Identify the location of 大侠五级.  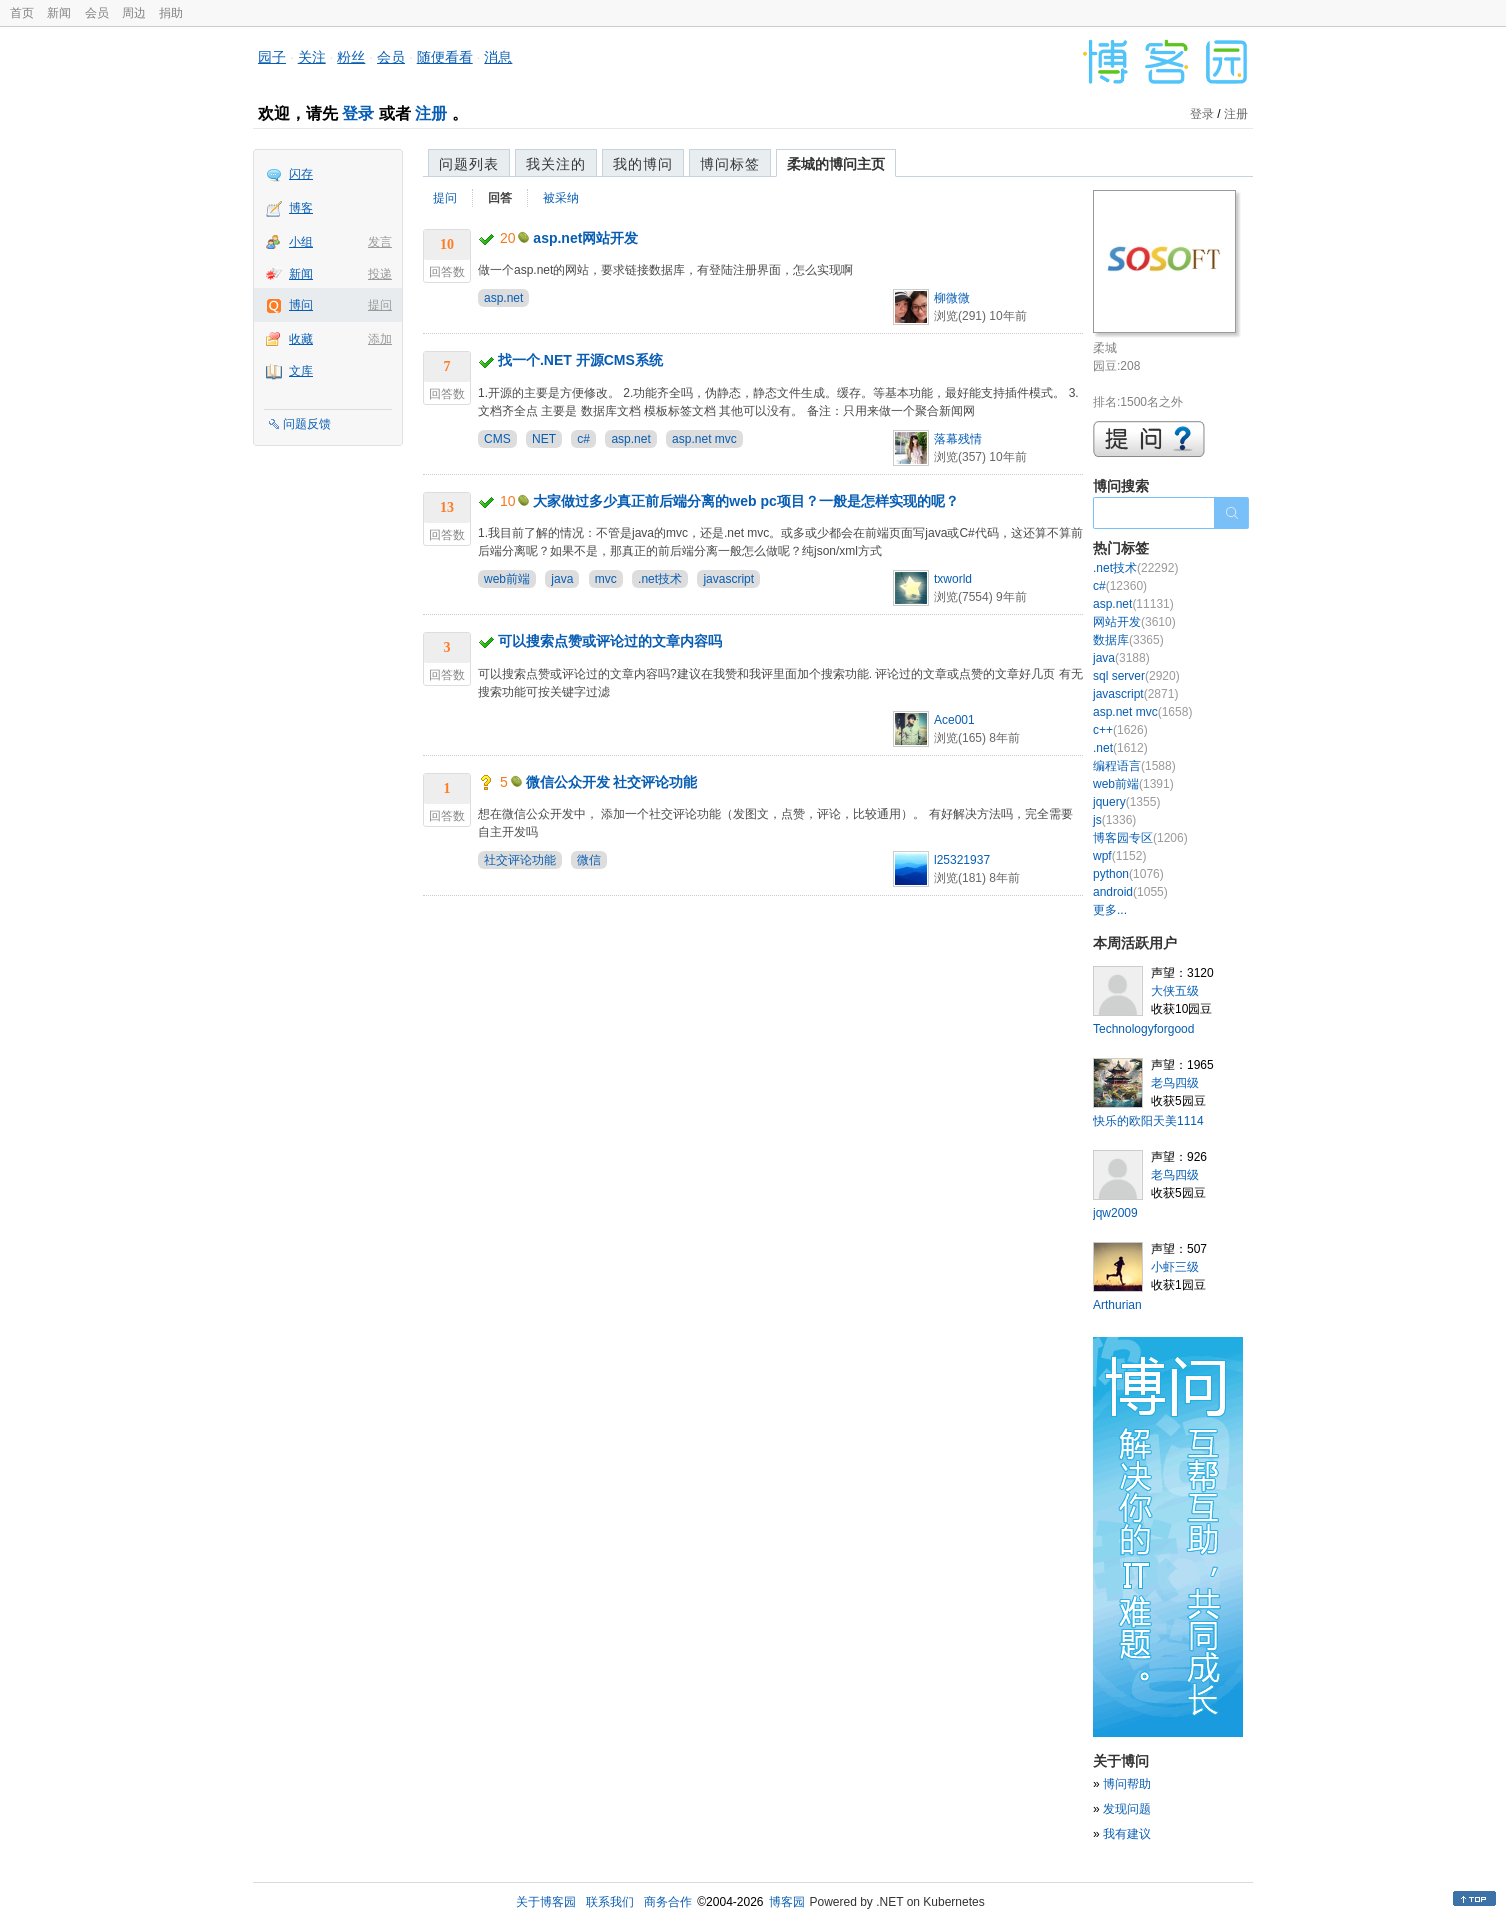
(1175, 991).